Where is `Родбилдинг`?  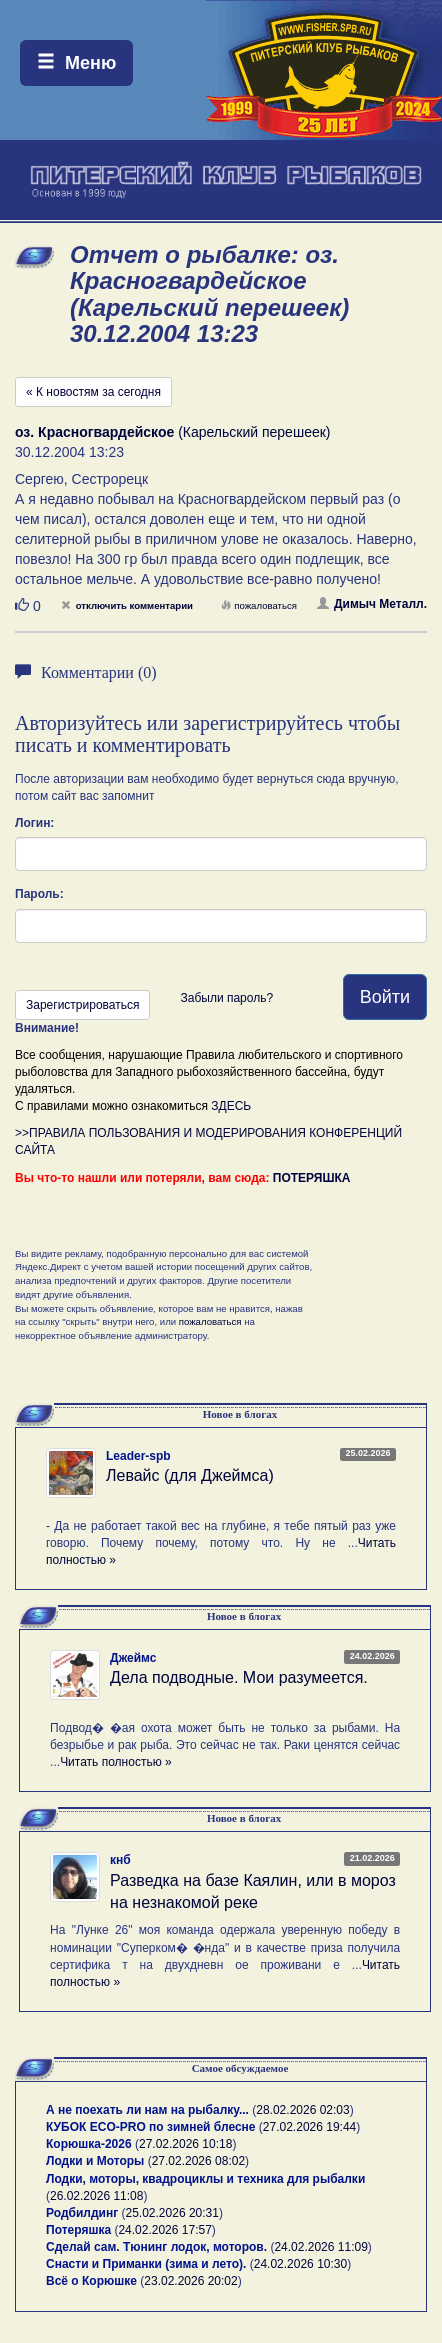
Родбилдинг is located at coordinates (82, 2213).